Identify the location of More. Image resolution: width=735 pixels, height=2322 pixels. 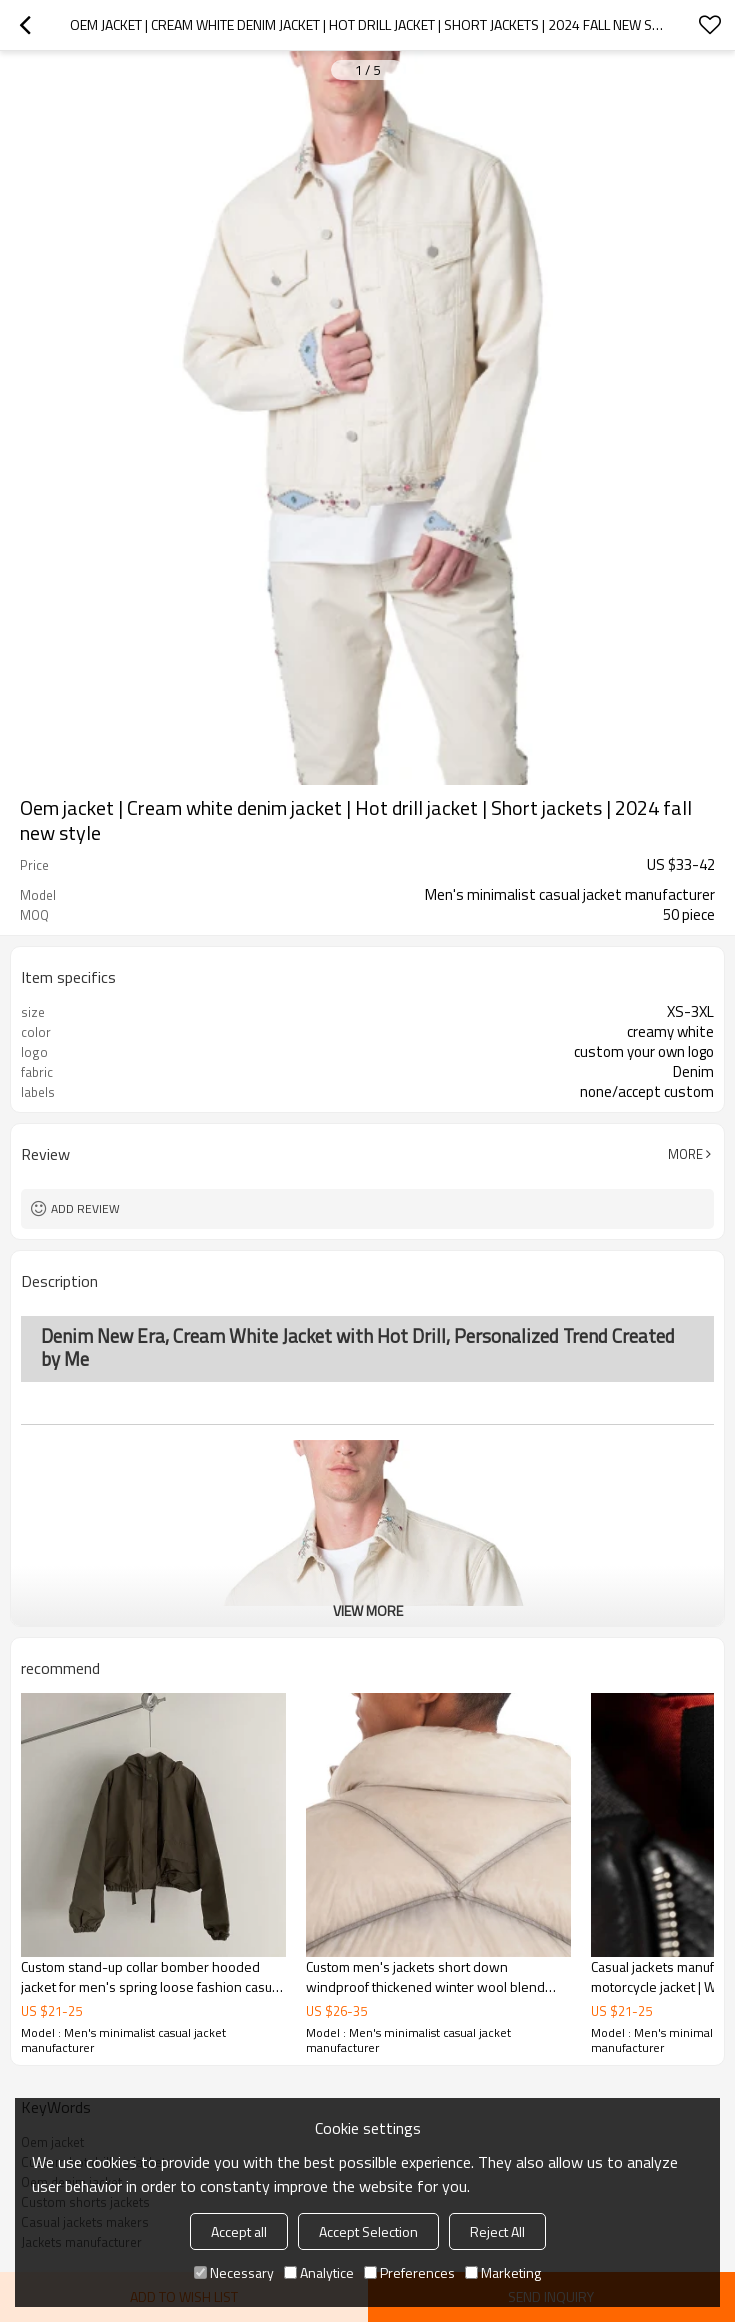
(685, 1154).